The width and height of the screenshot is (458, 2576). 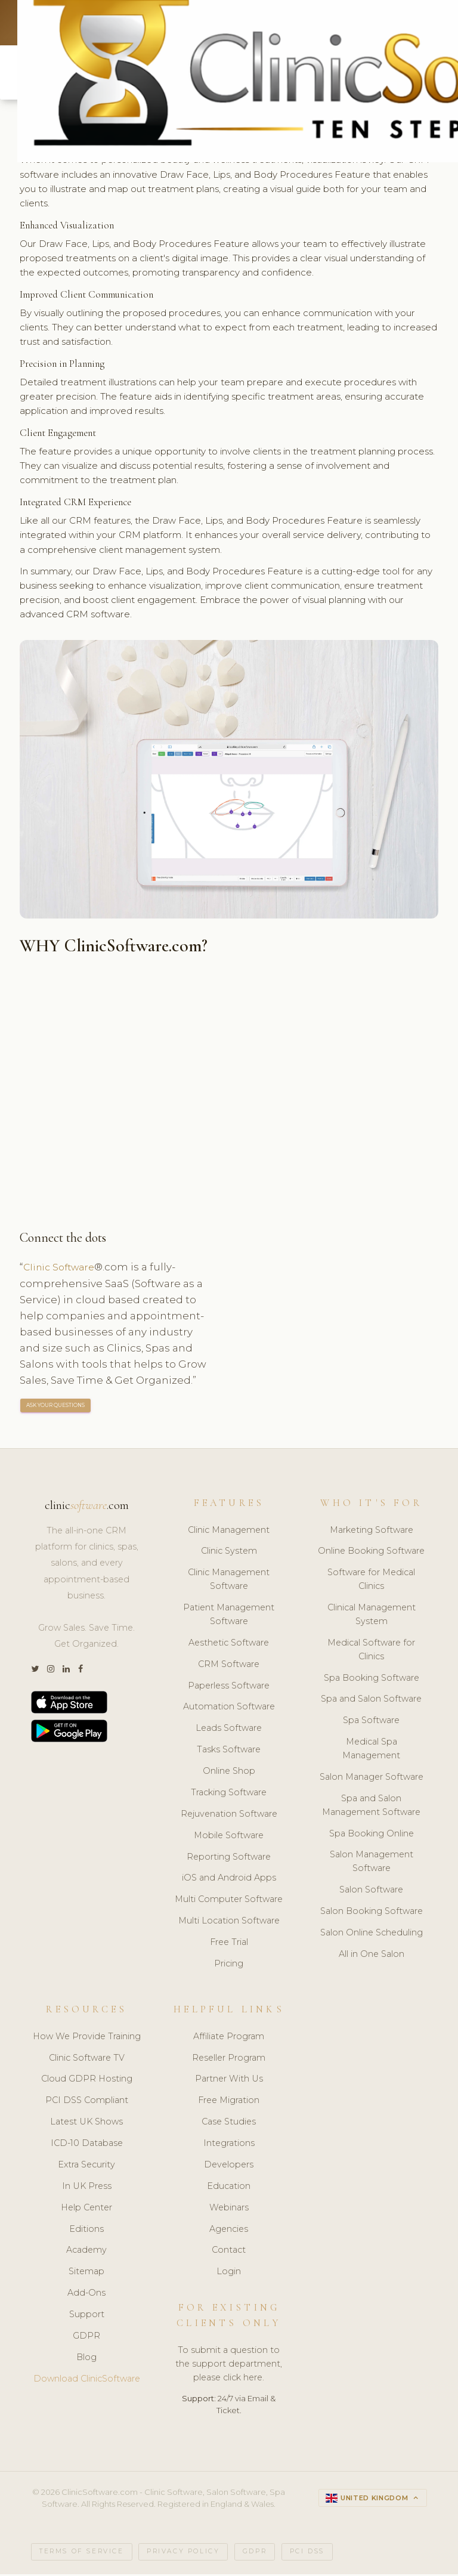 I want to click on Spa Booking Online, so click(x=371, y=1835).